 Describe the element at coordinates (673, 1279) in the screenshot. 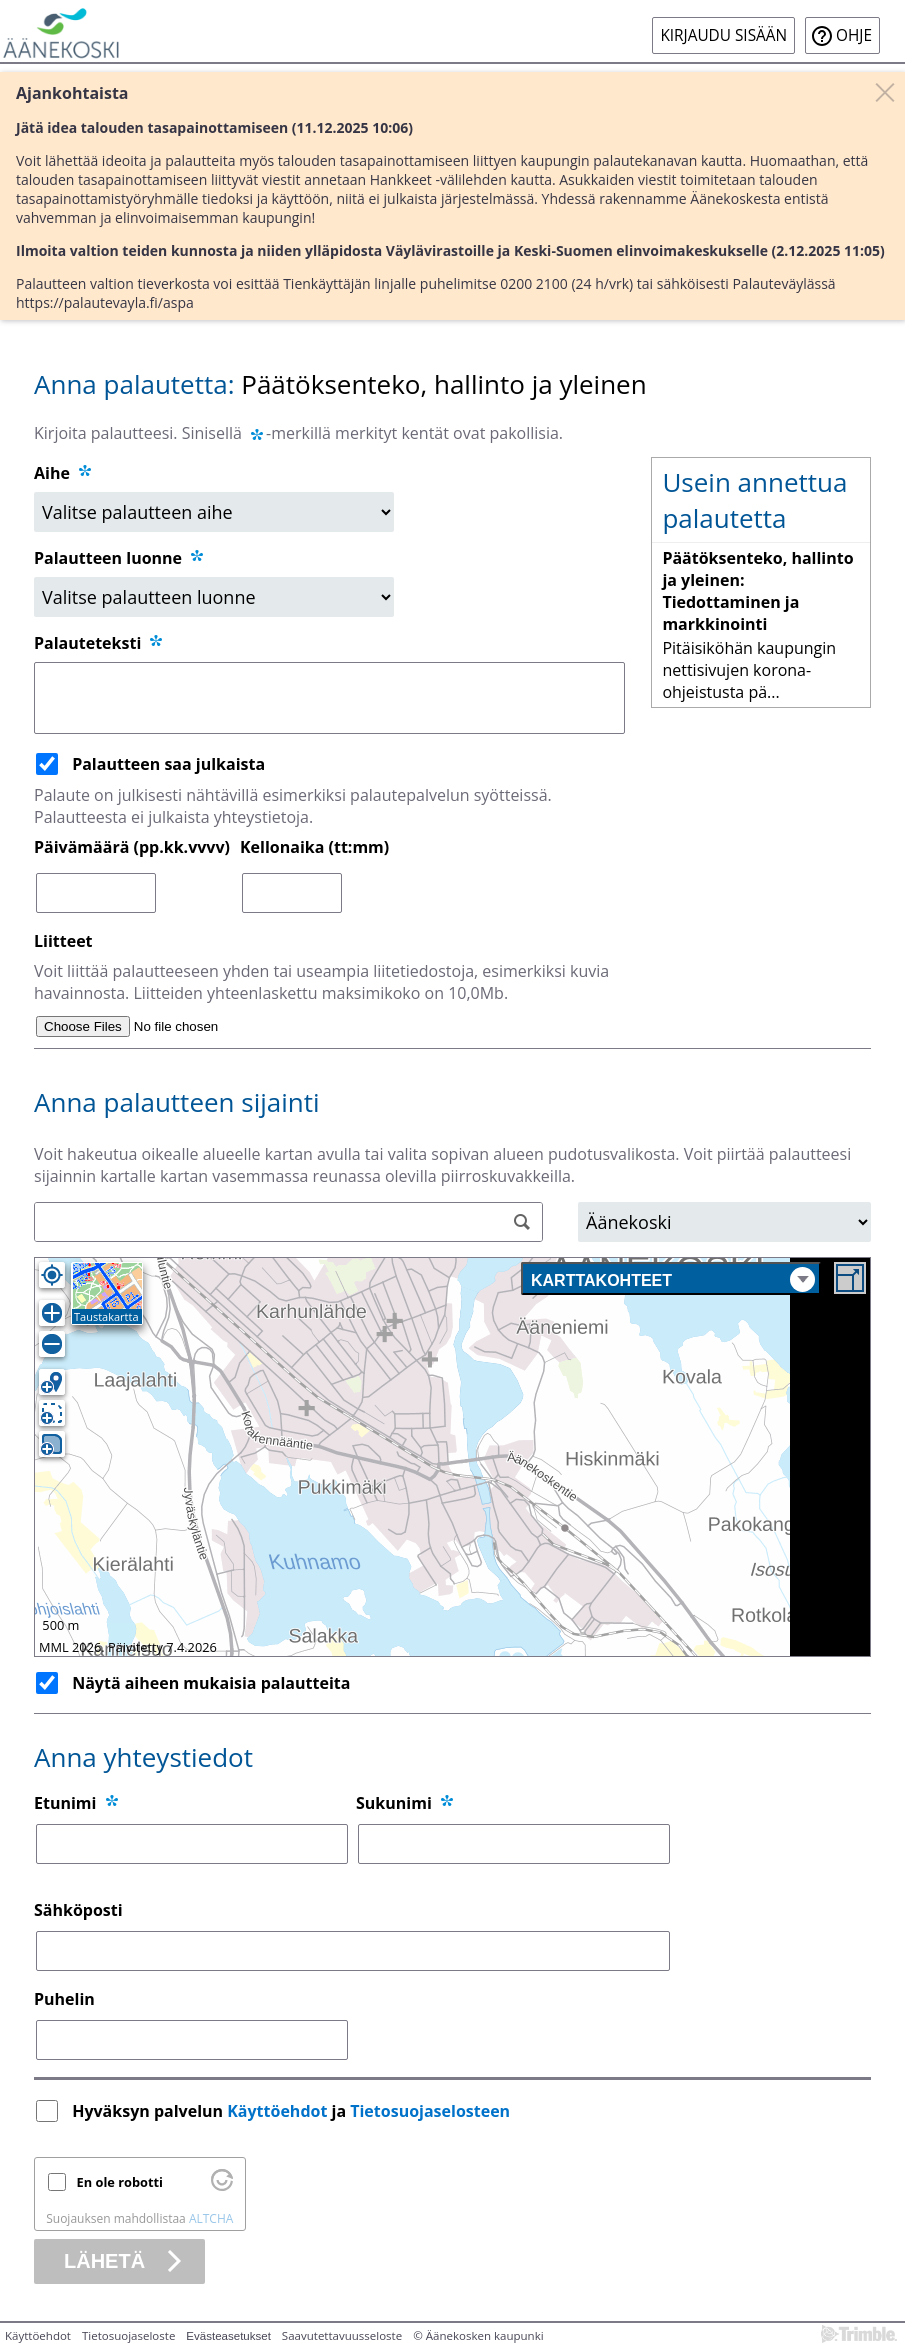

I see `Karttakohteet` at that location.